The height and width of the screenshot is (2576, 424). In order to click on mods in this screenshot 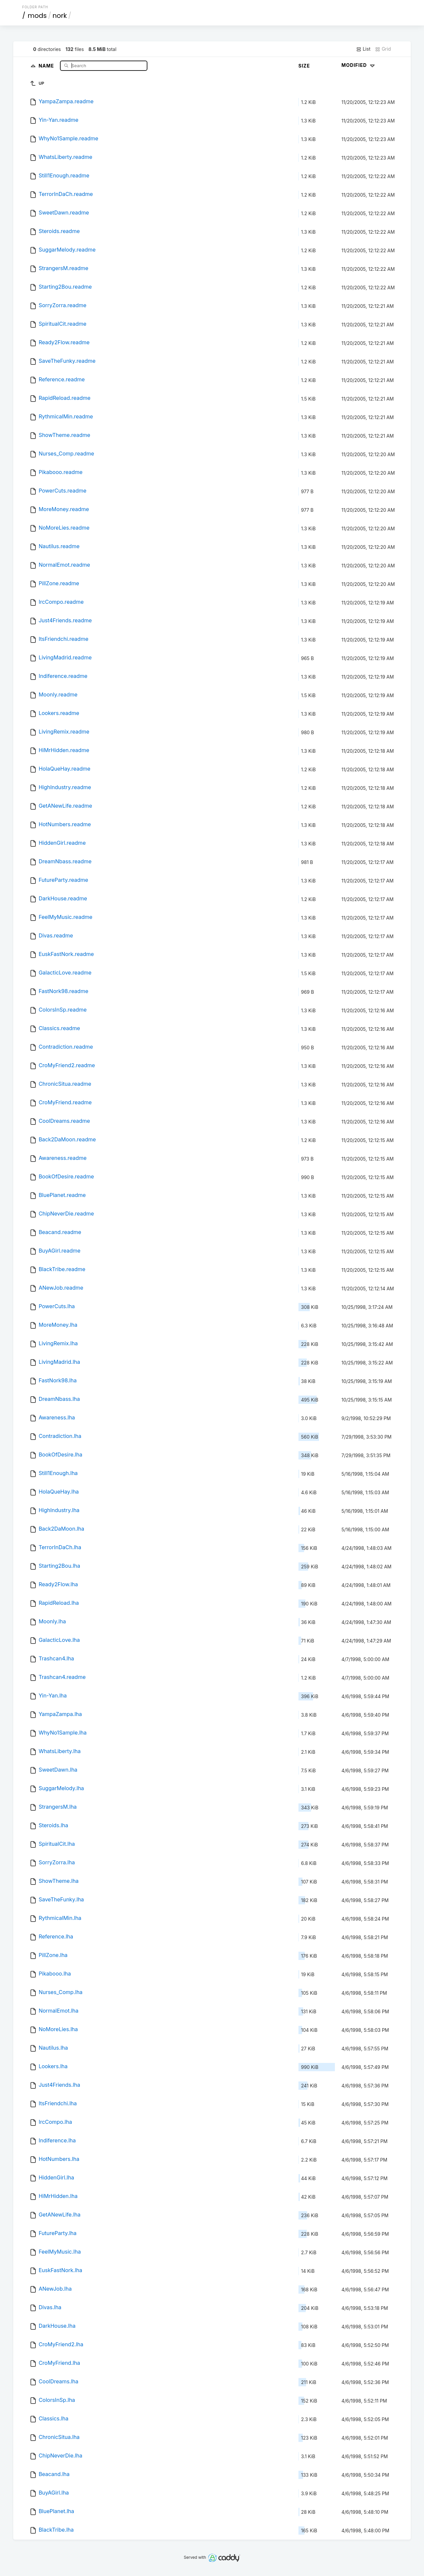, I will do `click(37, 15)`.